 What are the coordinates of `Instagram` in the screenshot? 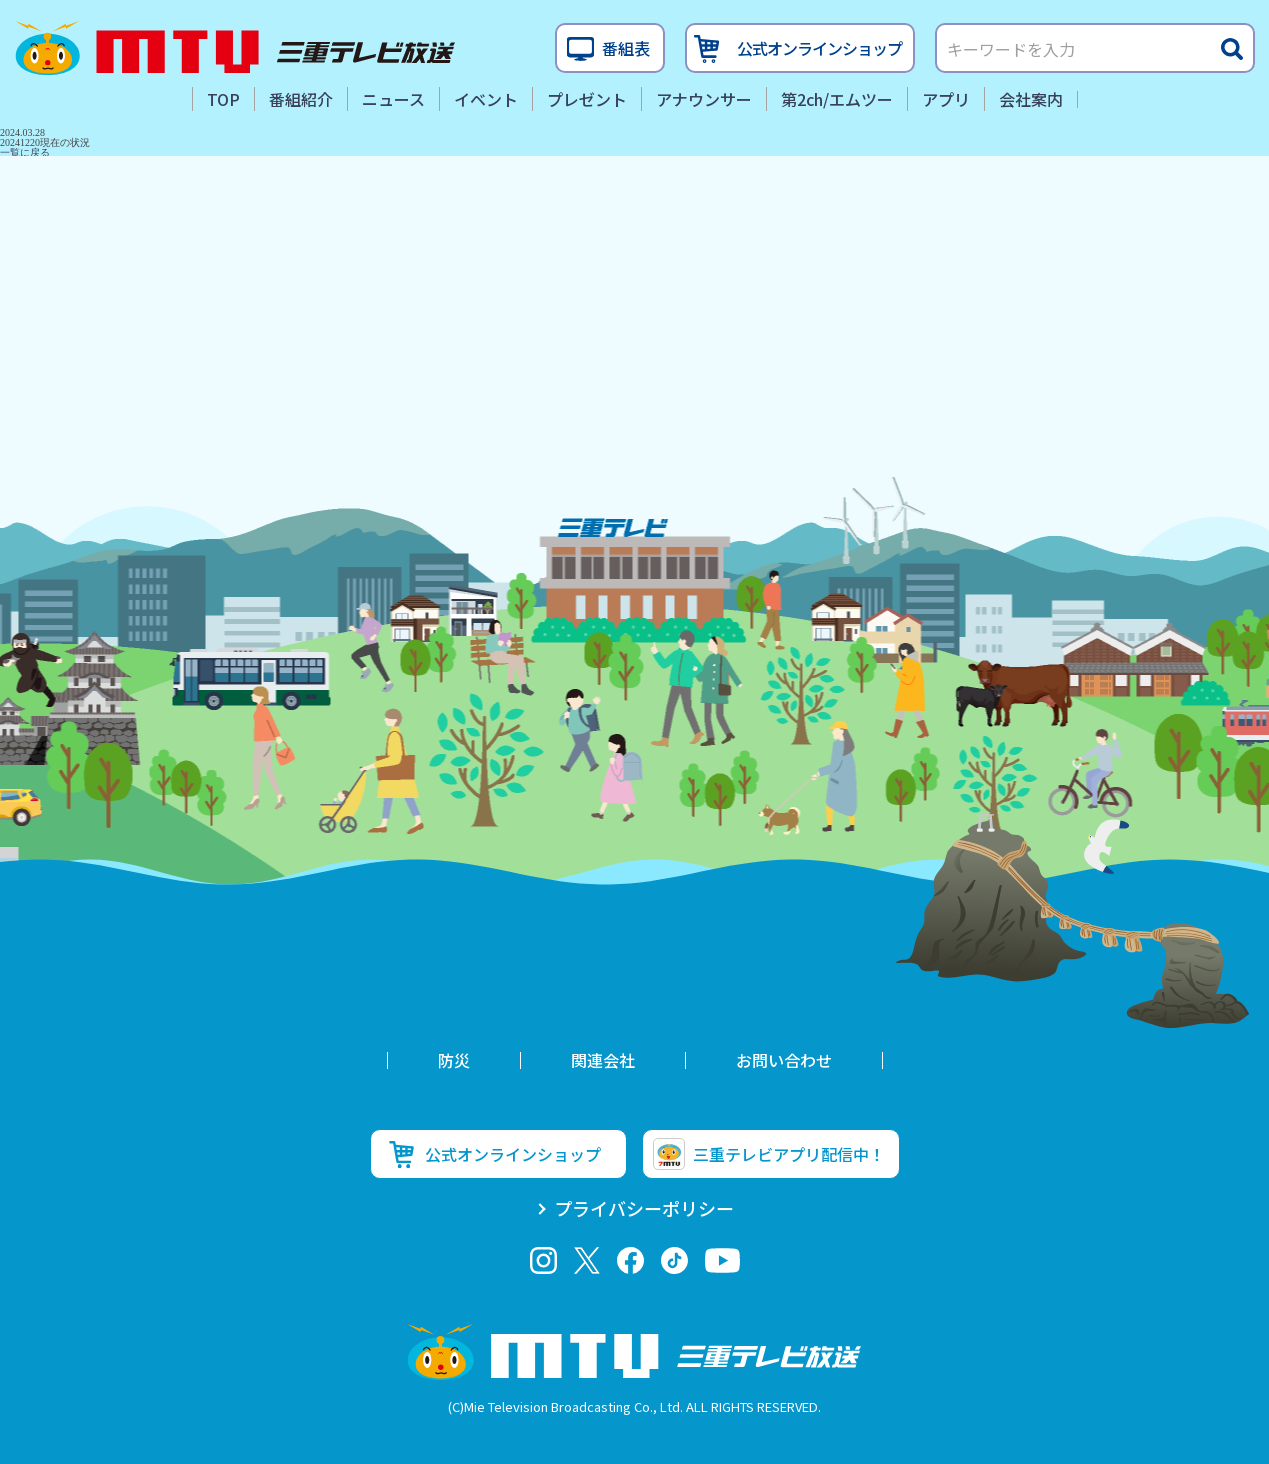 It's located at (543, 1260).